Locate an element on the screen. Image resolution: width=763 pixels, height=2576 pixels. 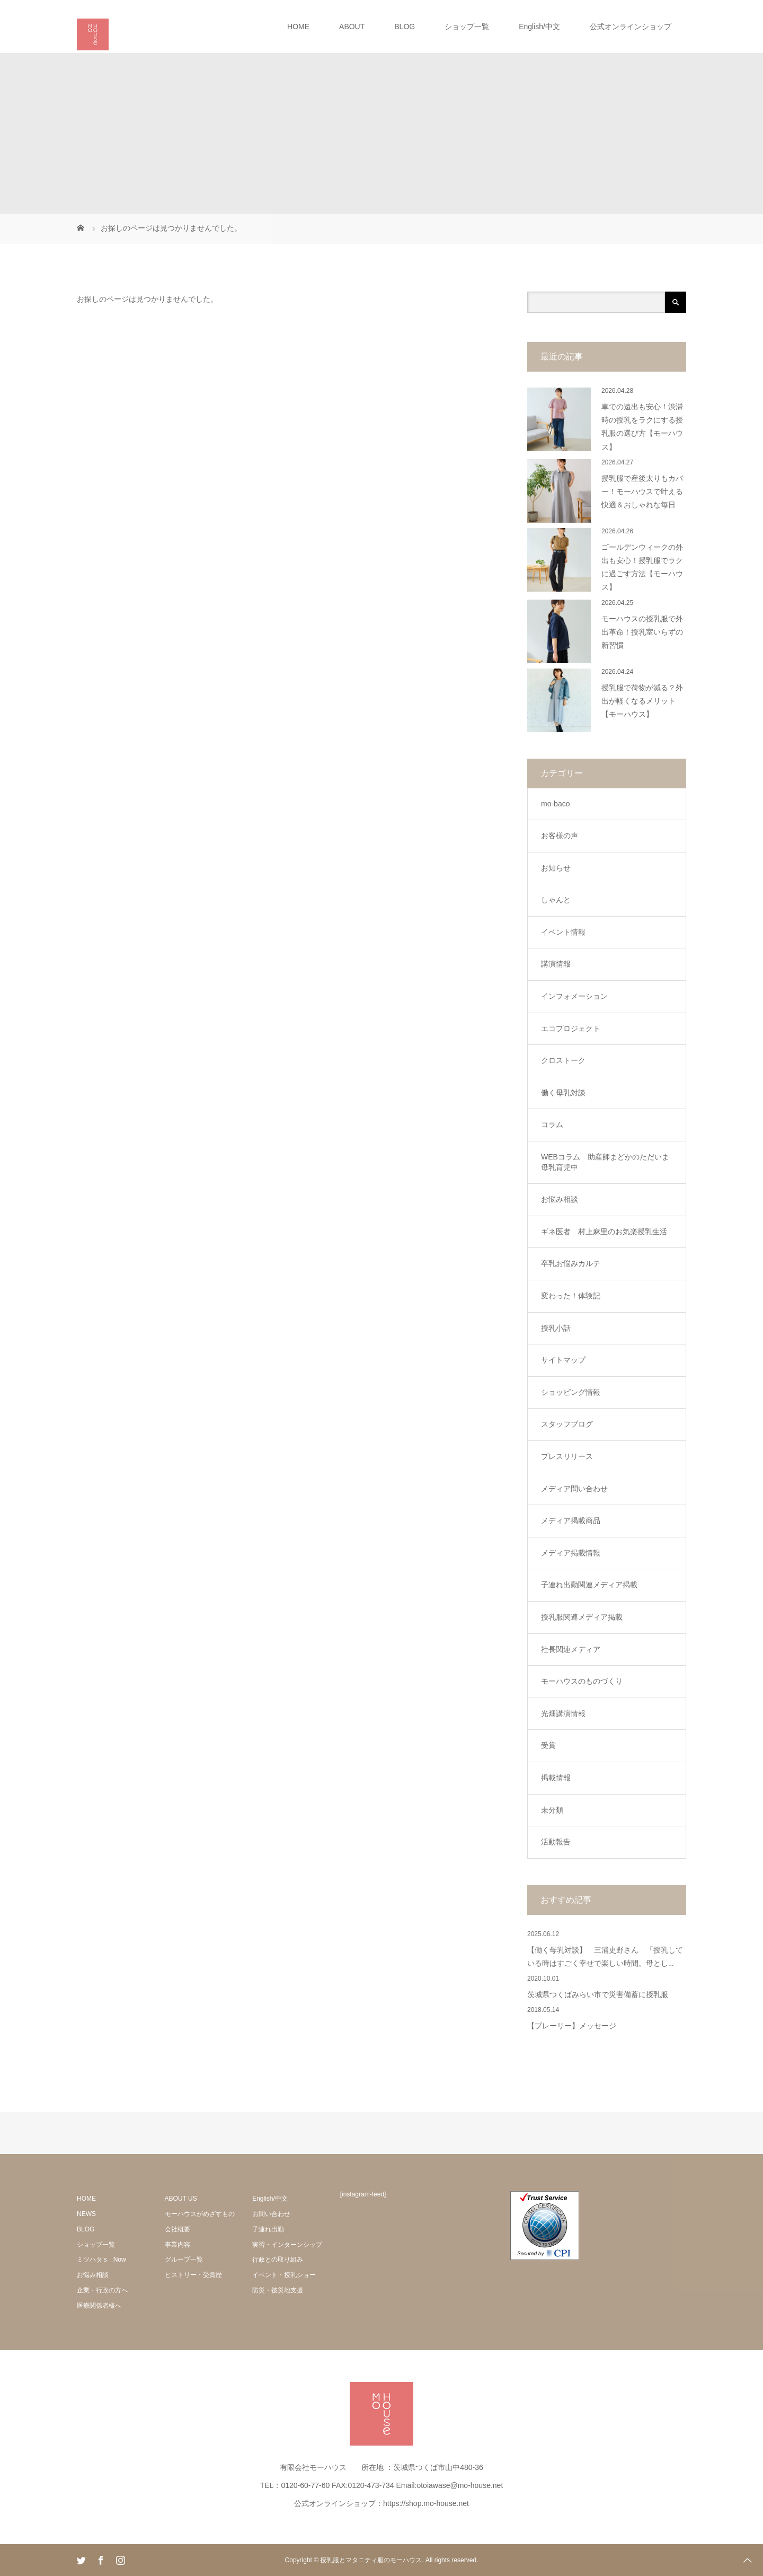
メディア掲載商品 is located at coordinates (570, 1520).